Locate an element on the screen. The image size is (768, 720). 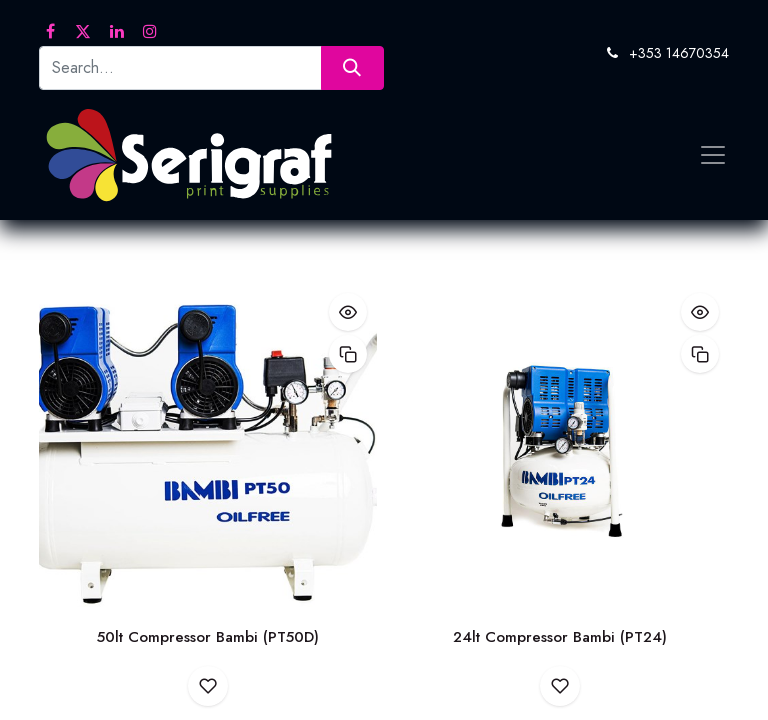
+353 14670354 is located at coordinates (679, 53).